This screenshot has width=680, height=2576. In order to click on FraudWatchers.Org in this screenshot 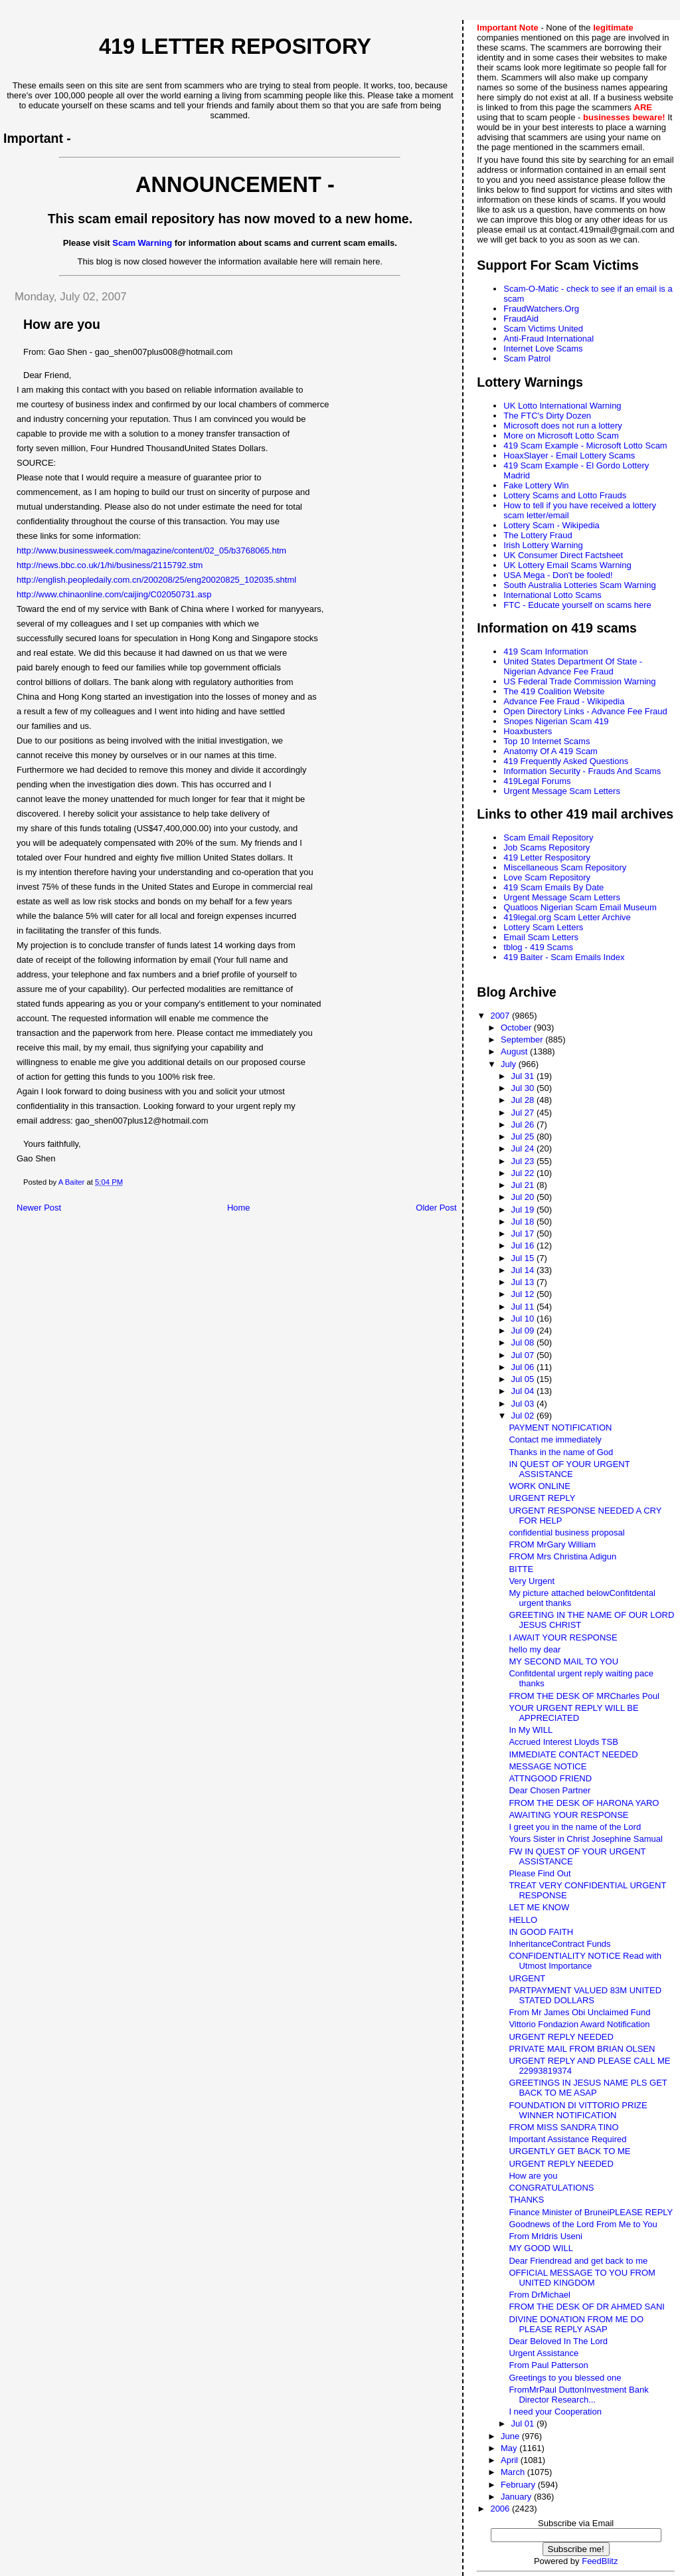, I will do `click(541, 309)`.